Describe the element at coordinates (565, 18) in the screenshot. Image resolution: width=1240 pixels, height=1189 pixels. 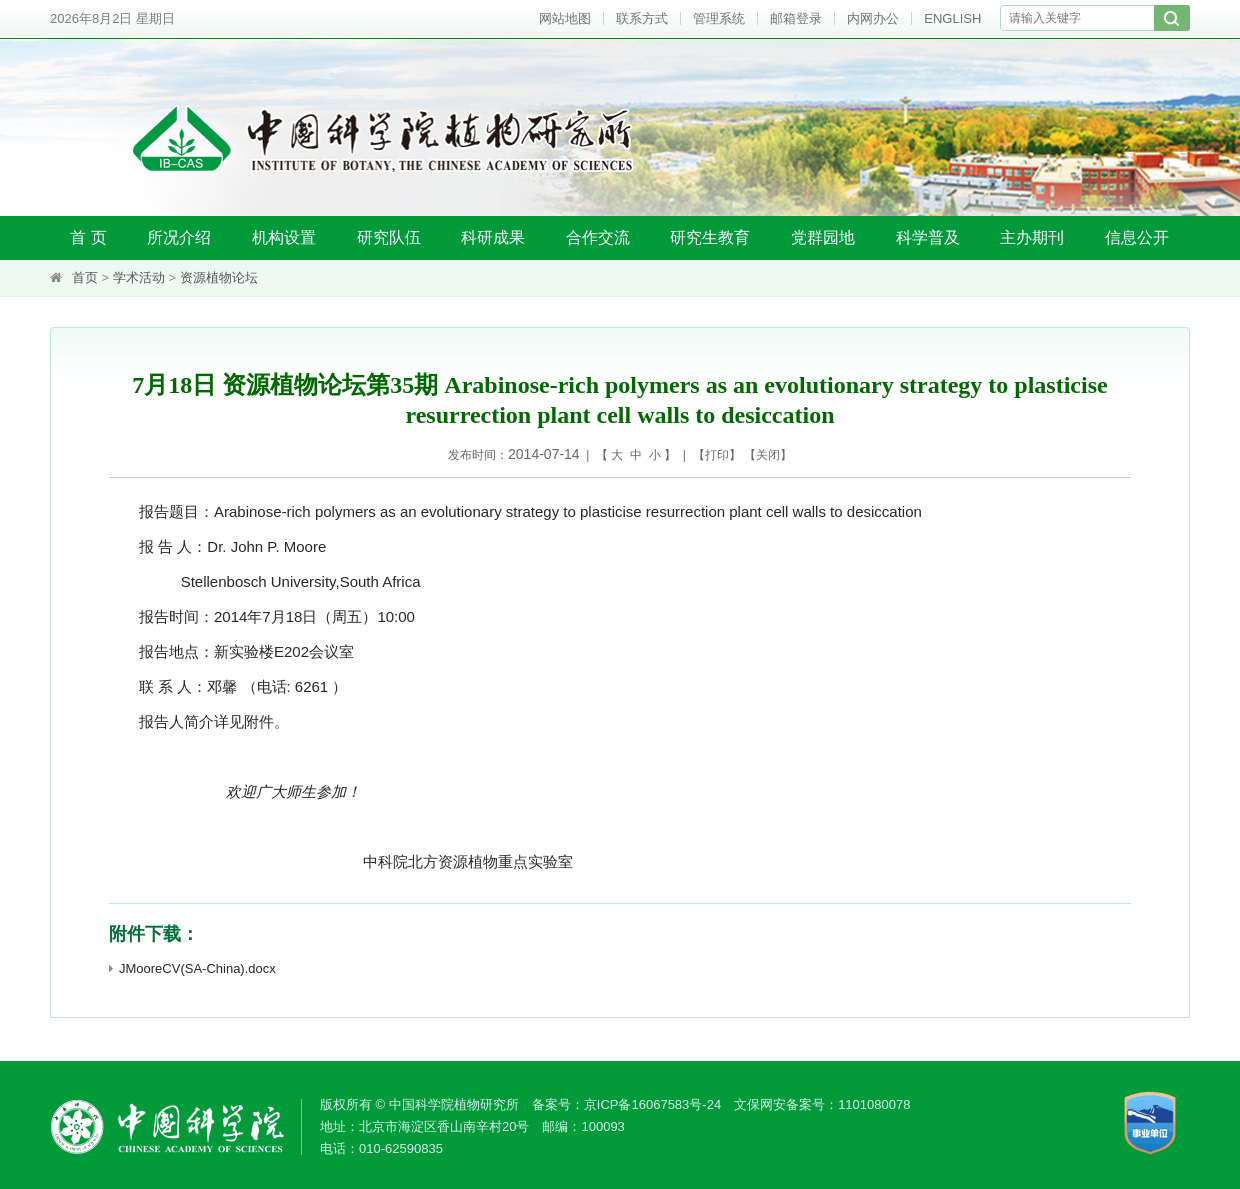
I see `网站地图` at that location.